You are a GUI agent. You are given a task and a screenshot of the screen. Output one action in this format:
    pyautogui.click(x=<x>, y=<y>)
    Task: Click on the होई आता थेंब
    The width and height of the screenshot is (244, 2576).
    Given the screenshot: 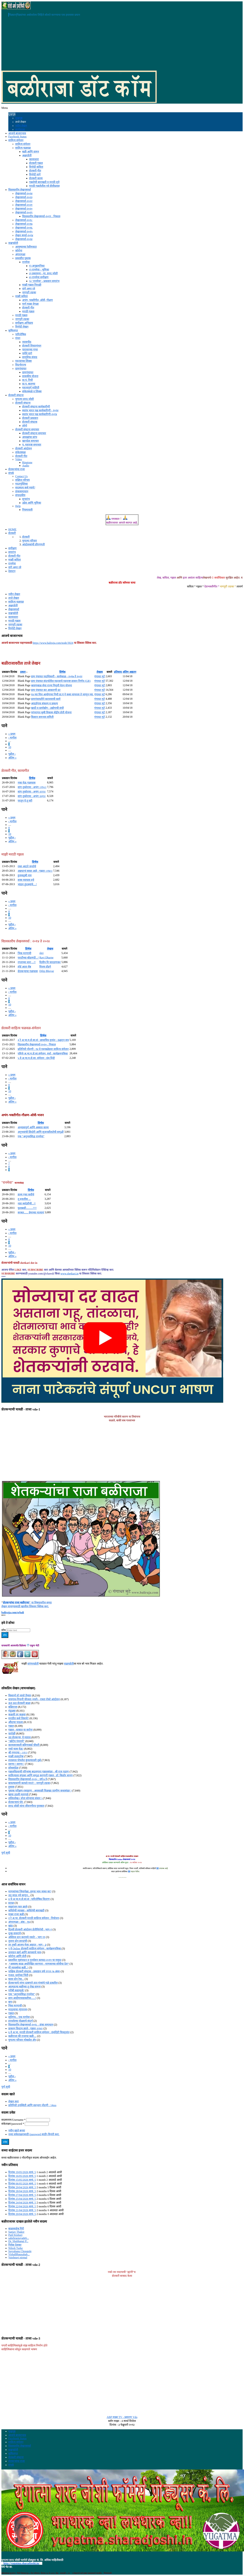 What is the action you would take?
    pyautogui.click(x=24, y=966)
    